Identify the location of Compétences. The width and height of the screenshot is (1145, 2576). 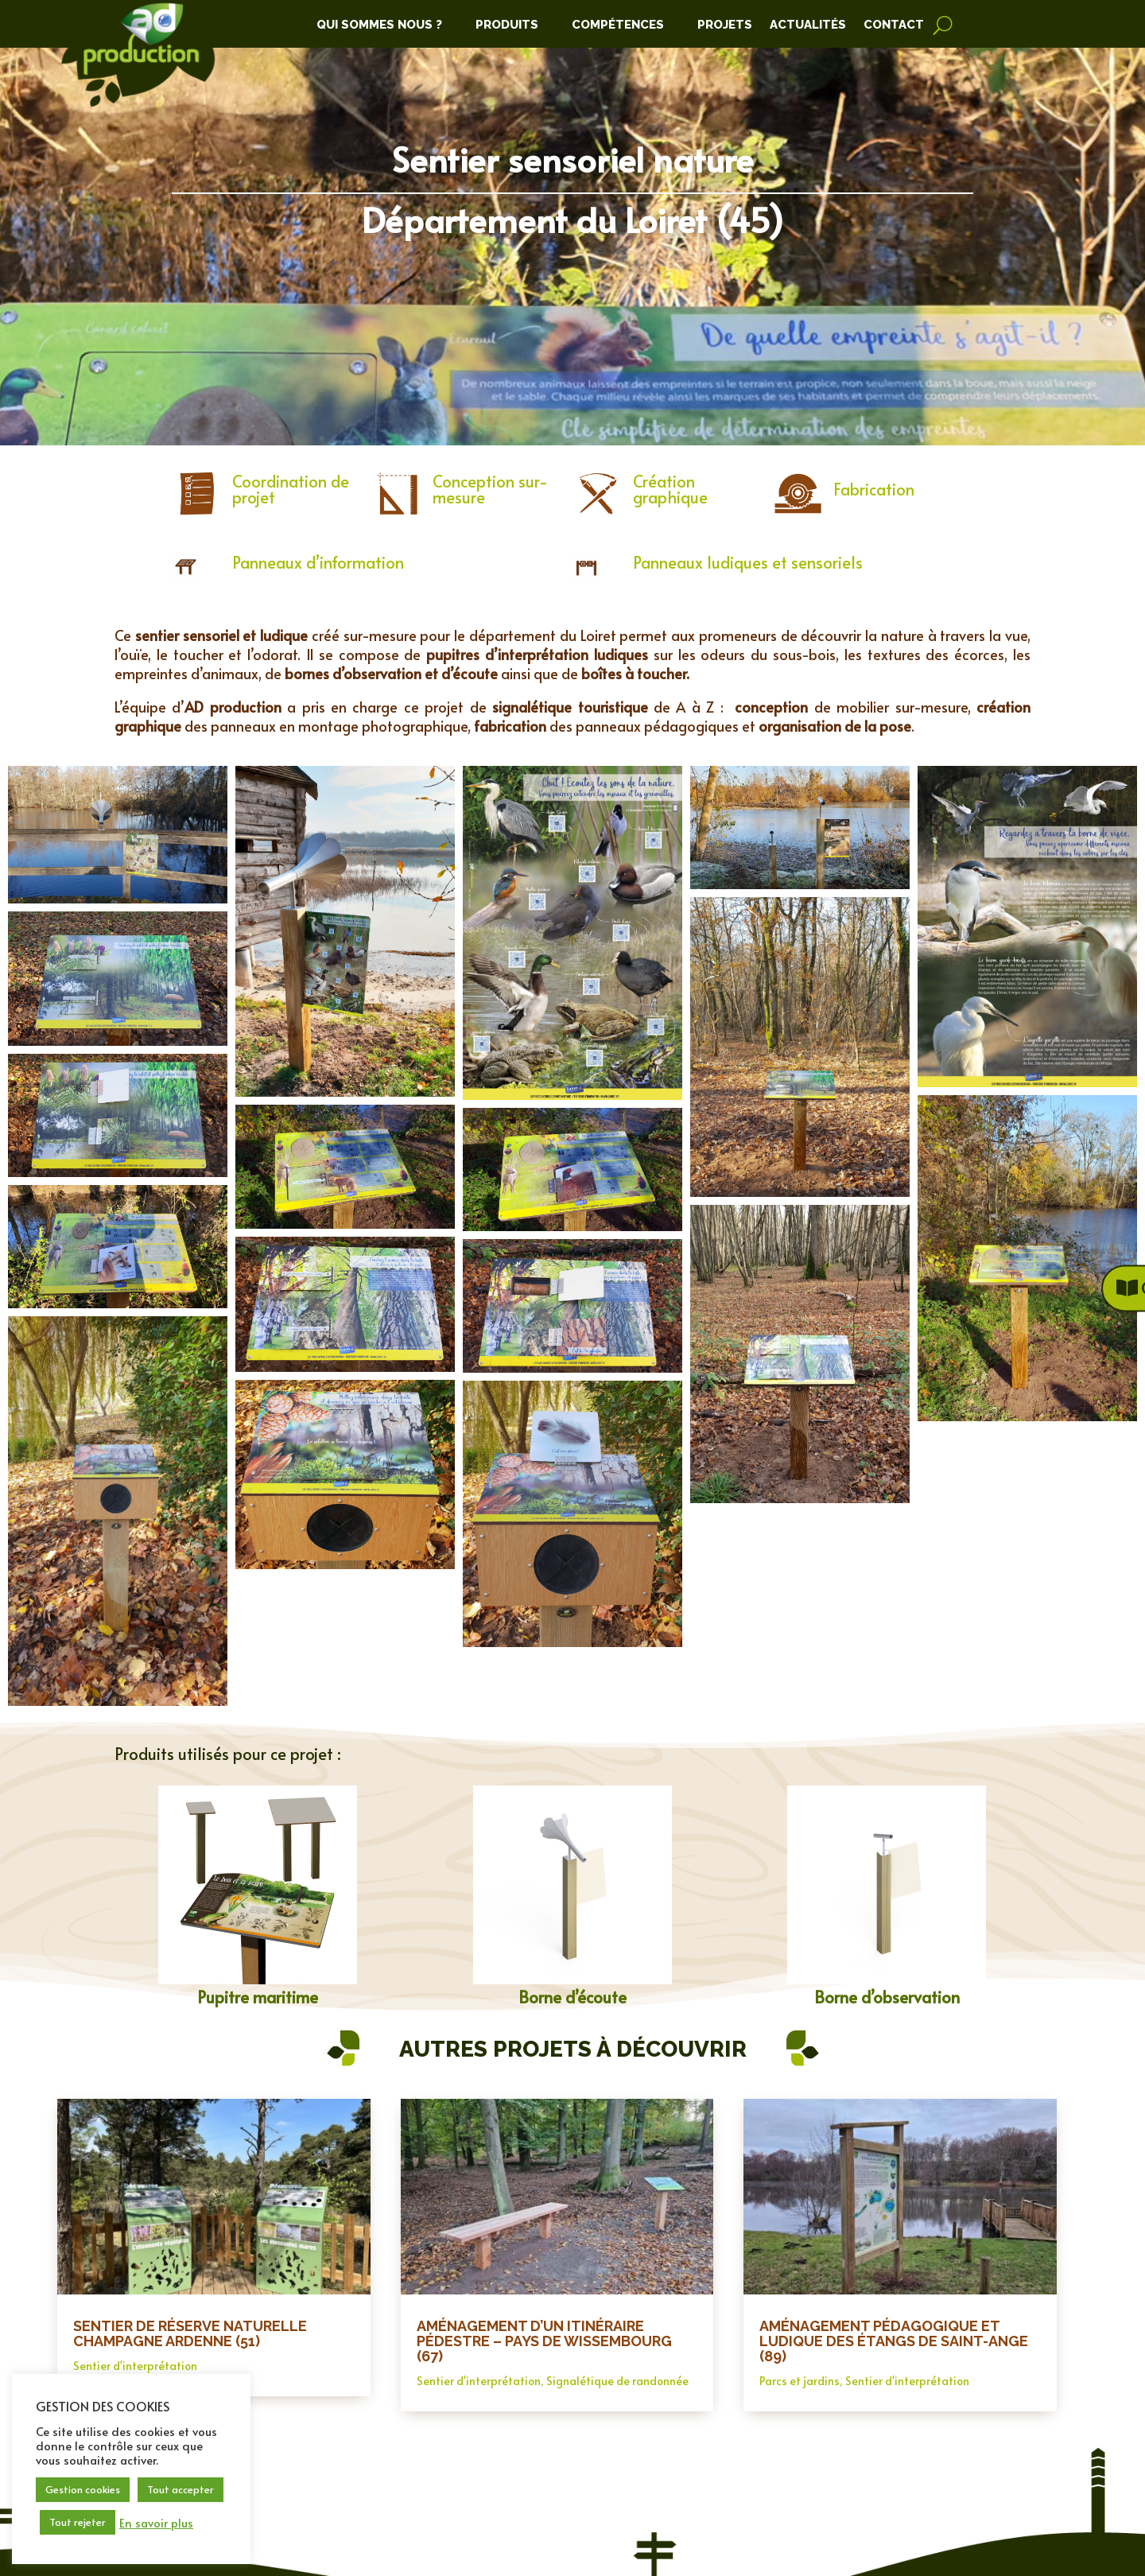
(618, 25).